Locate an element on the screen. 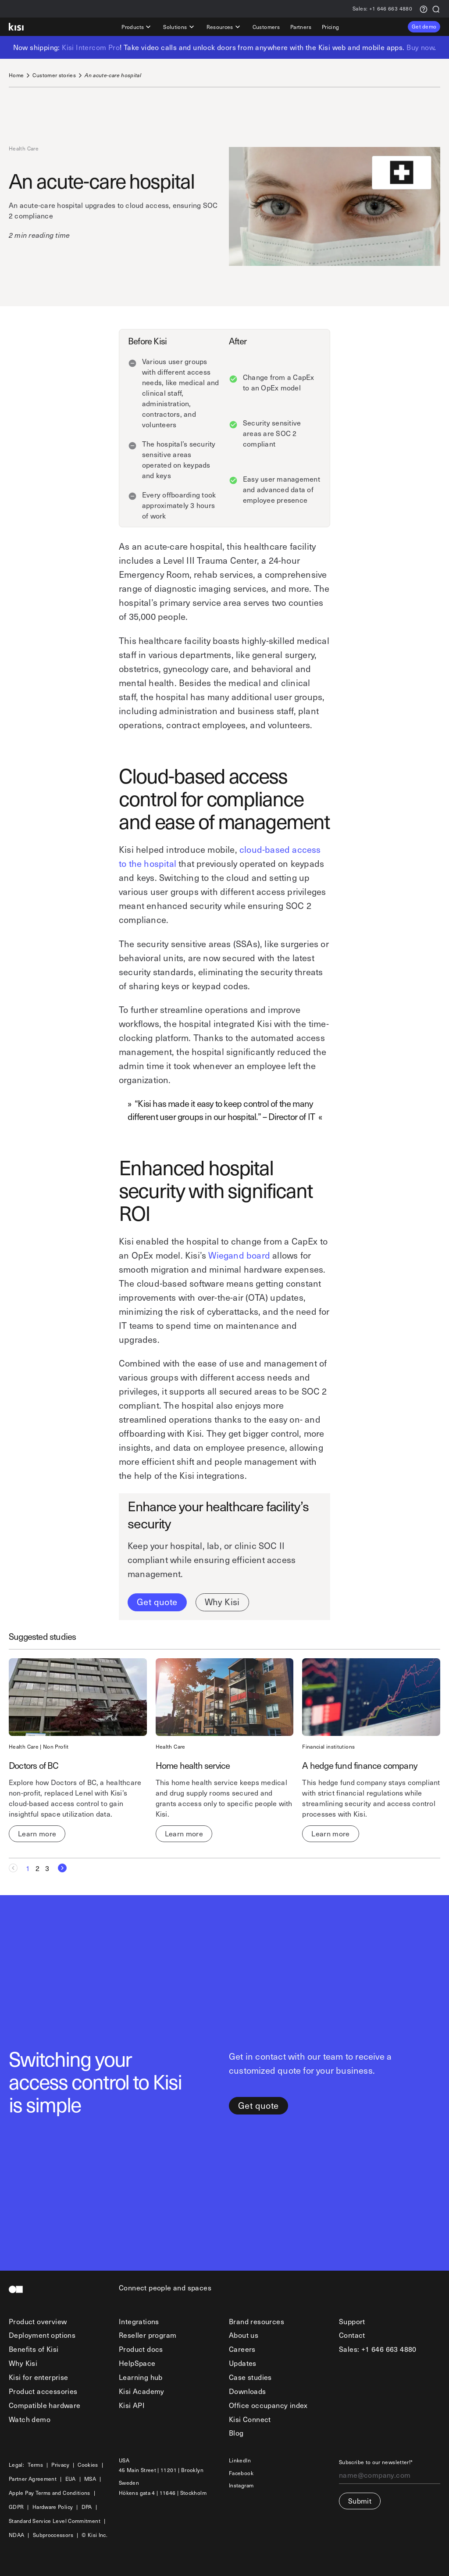 Image resolution: width=449 pixels, height=2576 pixels. MSA is located at coordinates (90, 2479).